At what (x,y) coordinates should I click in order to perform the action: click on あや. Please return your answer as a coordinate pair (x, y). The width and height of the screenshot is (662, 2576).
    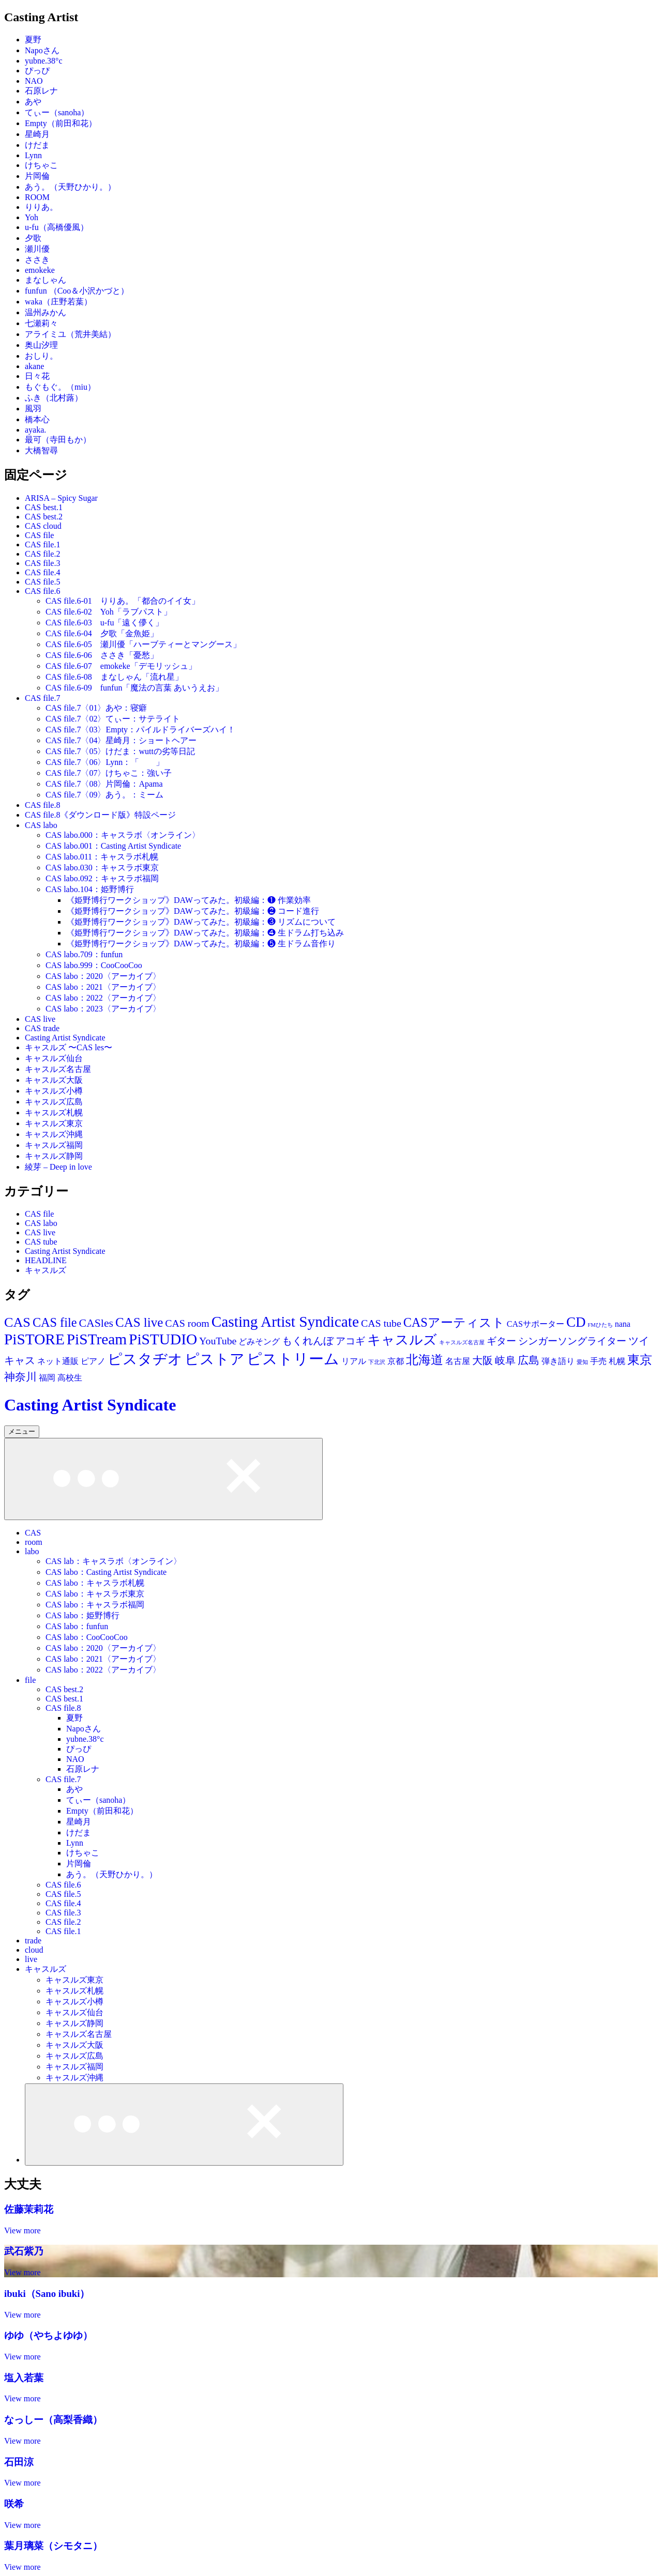
    Looking at the image, I should click on (33, 101).